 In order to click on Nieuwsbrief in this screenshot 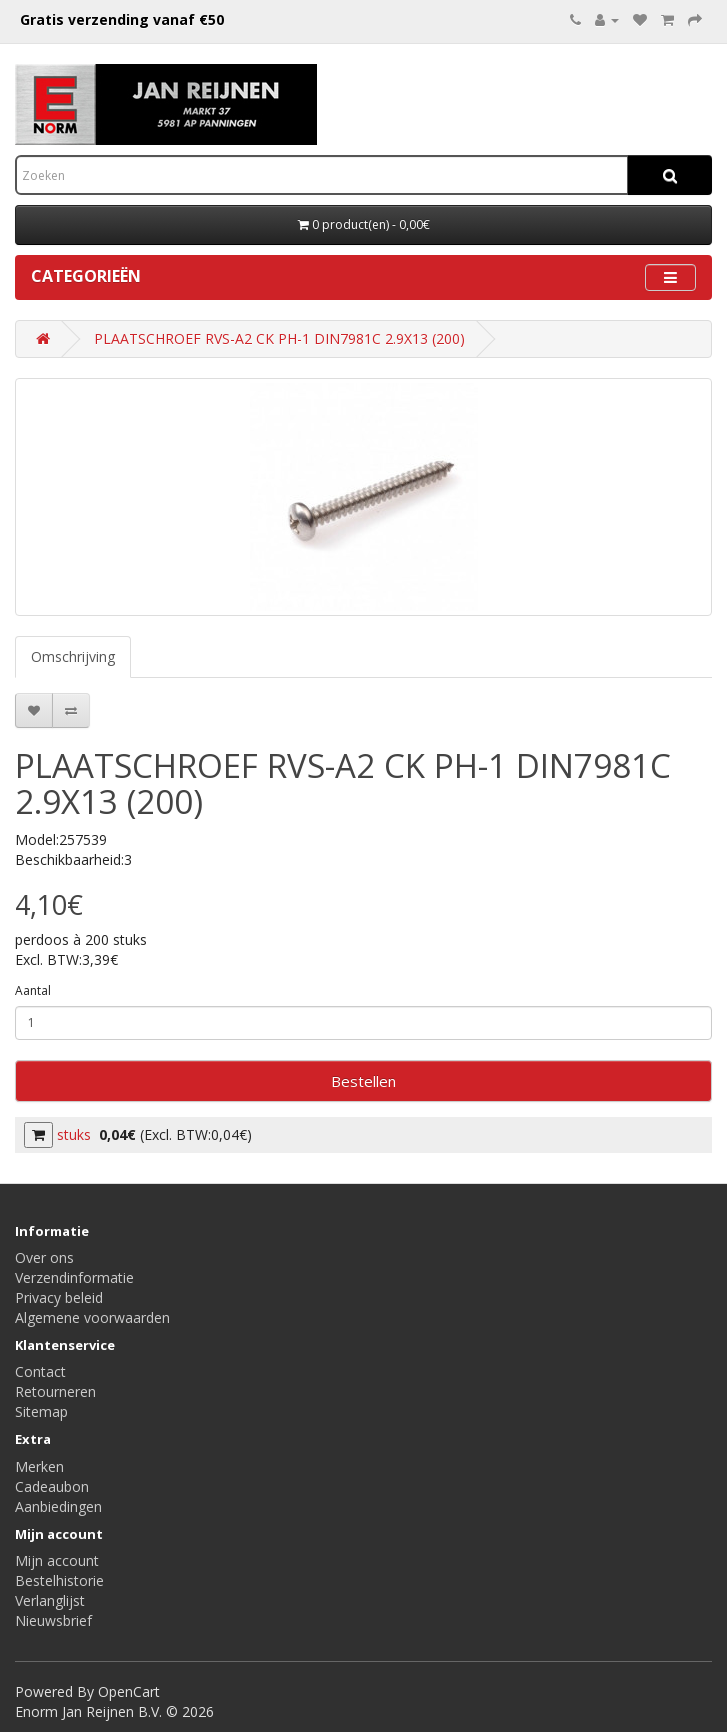, I will do `click(53, 1620)`.